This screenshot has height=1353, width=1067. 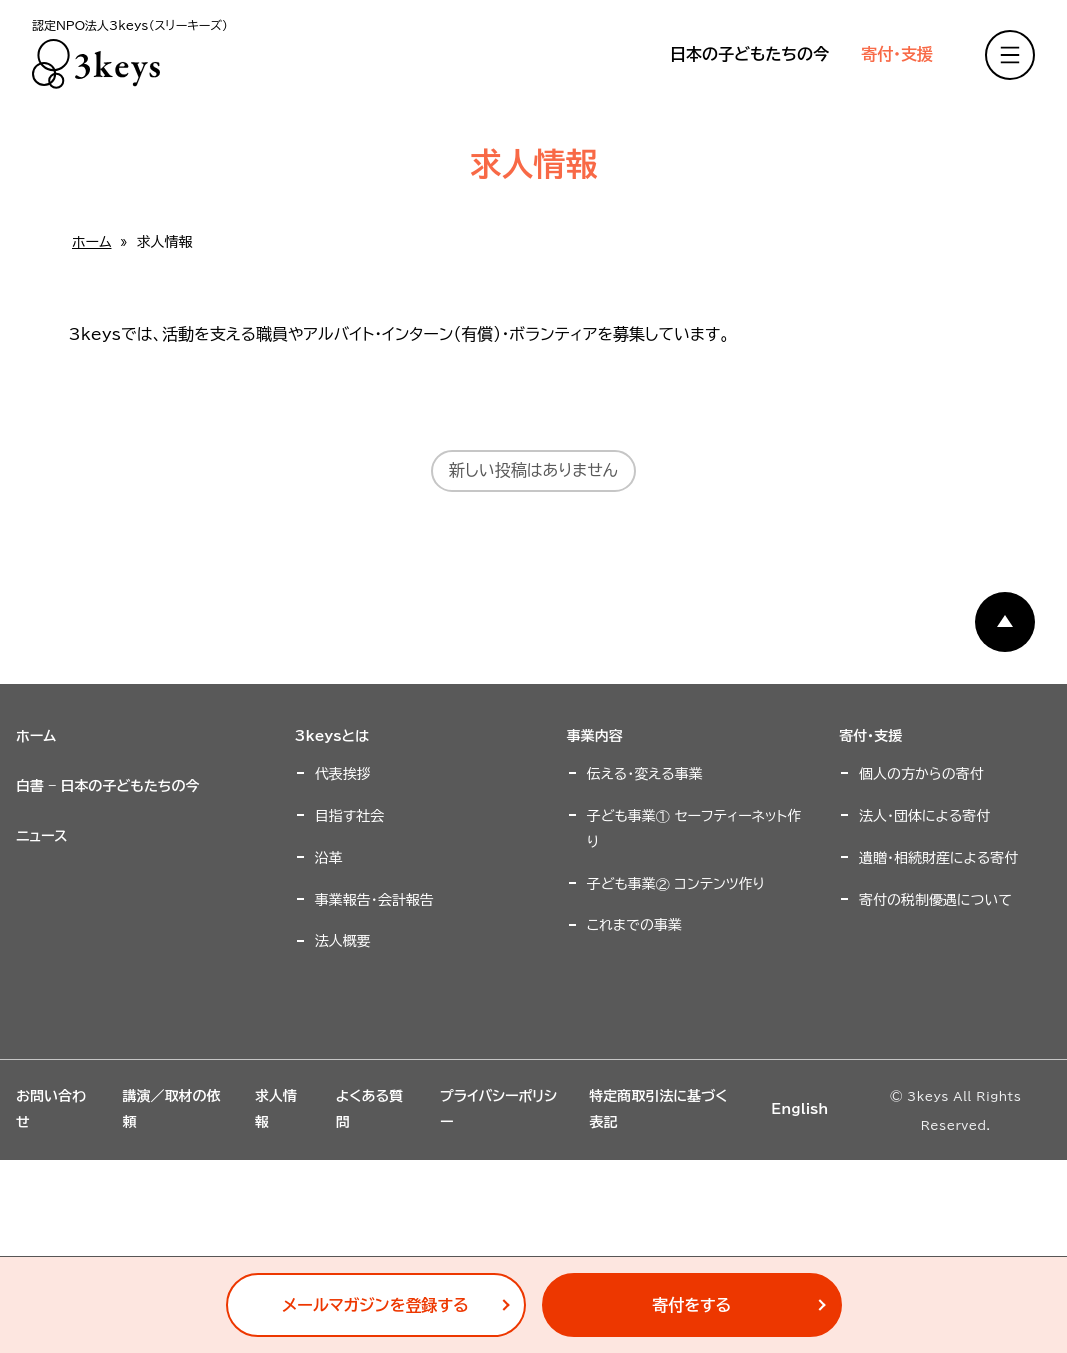 What do you see at coordinates (343, 774) in the screenshot?
I see `代表挨拶` at bounding box center [343, 774].